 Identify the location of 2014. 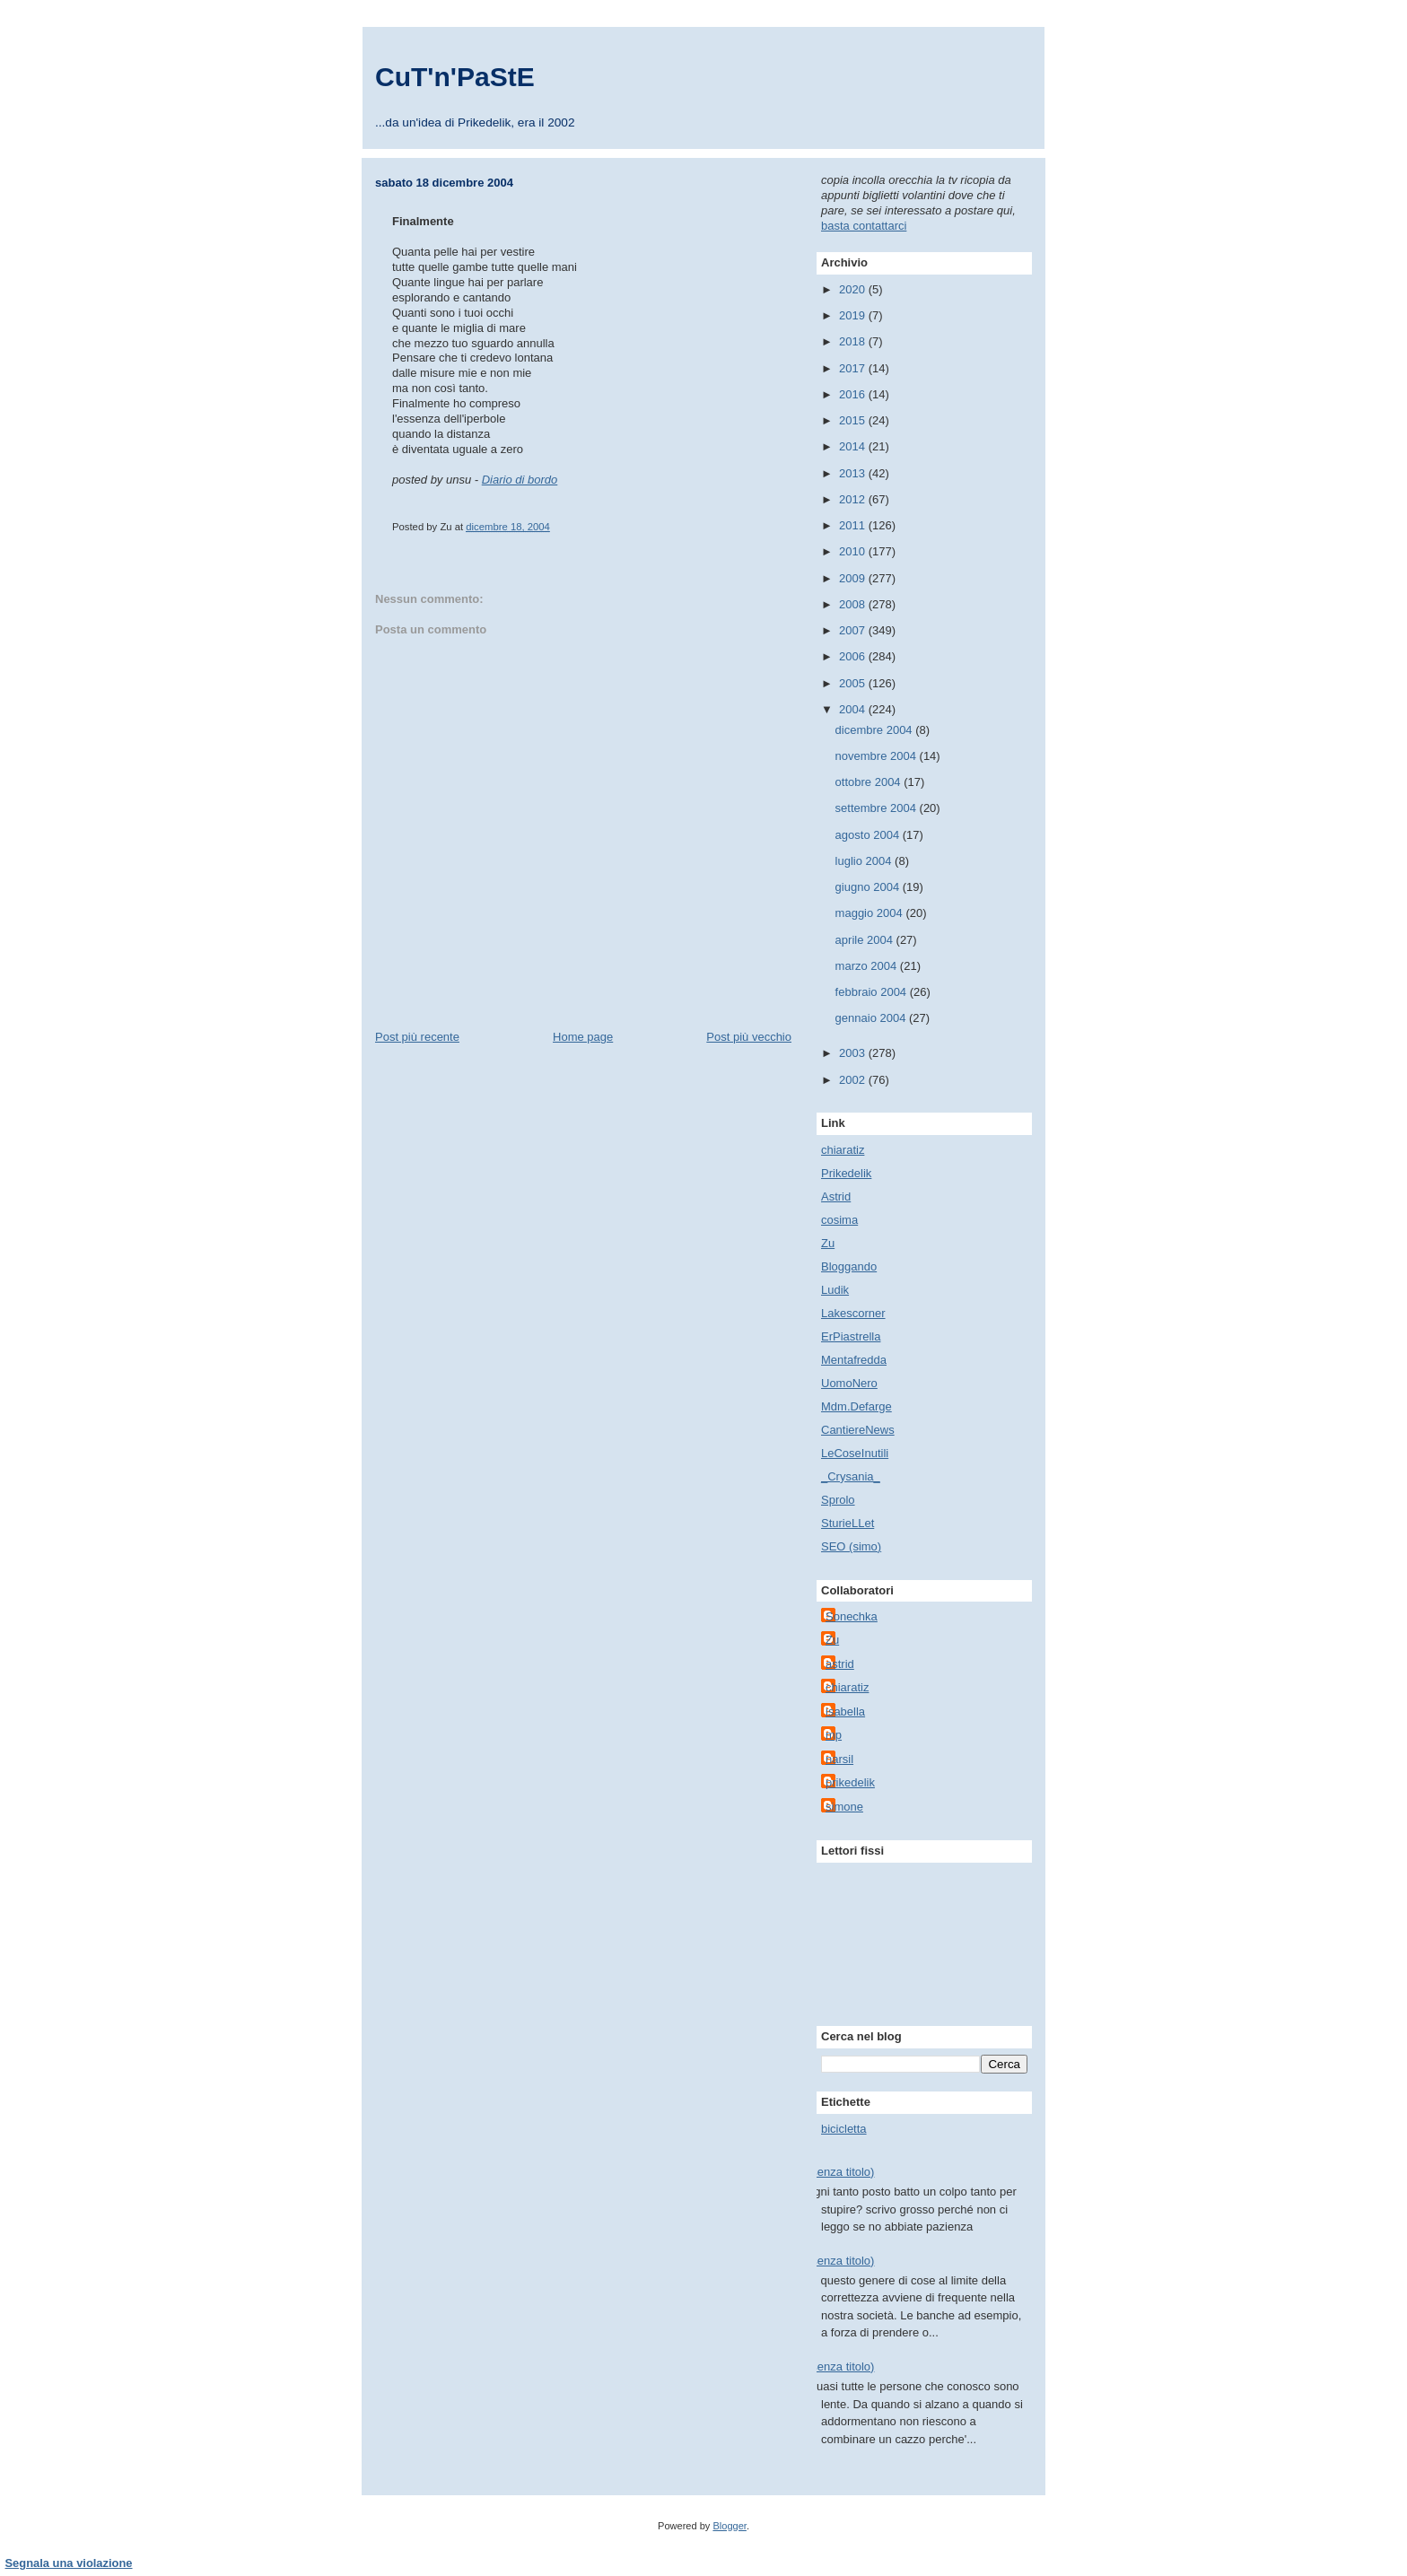
(854, 446).